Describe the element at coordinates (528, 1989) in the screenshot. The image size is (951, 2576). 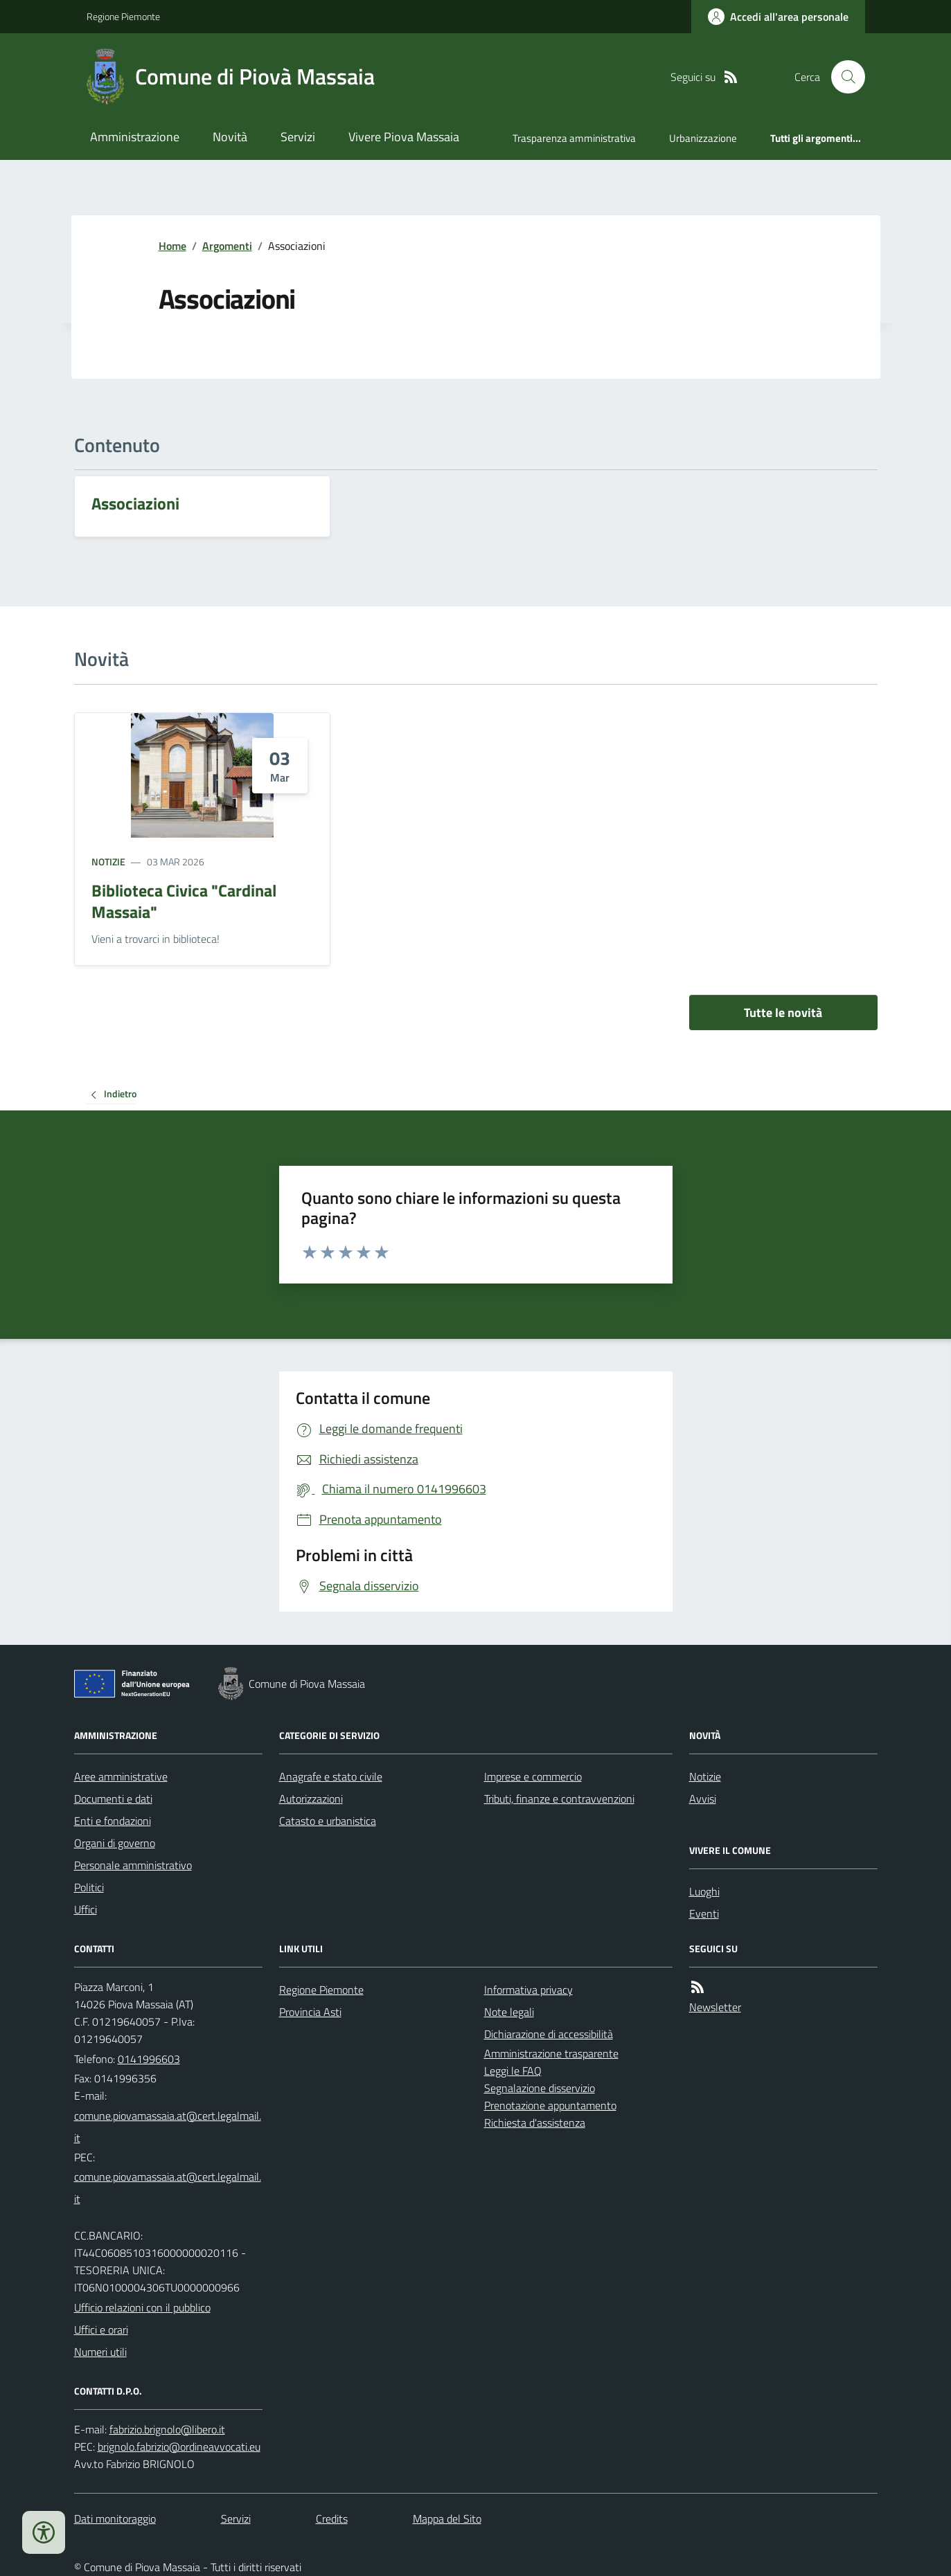
I see `Informativa privacy` at that location.